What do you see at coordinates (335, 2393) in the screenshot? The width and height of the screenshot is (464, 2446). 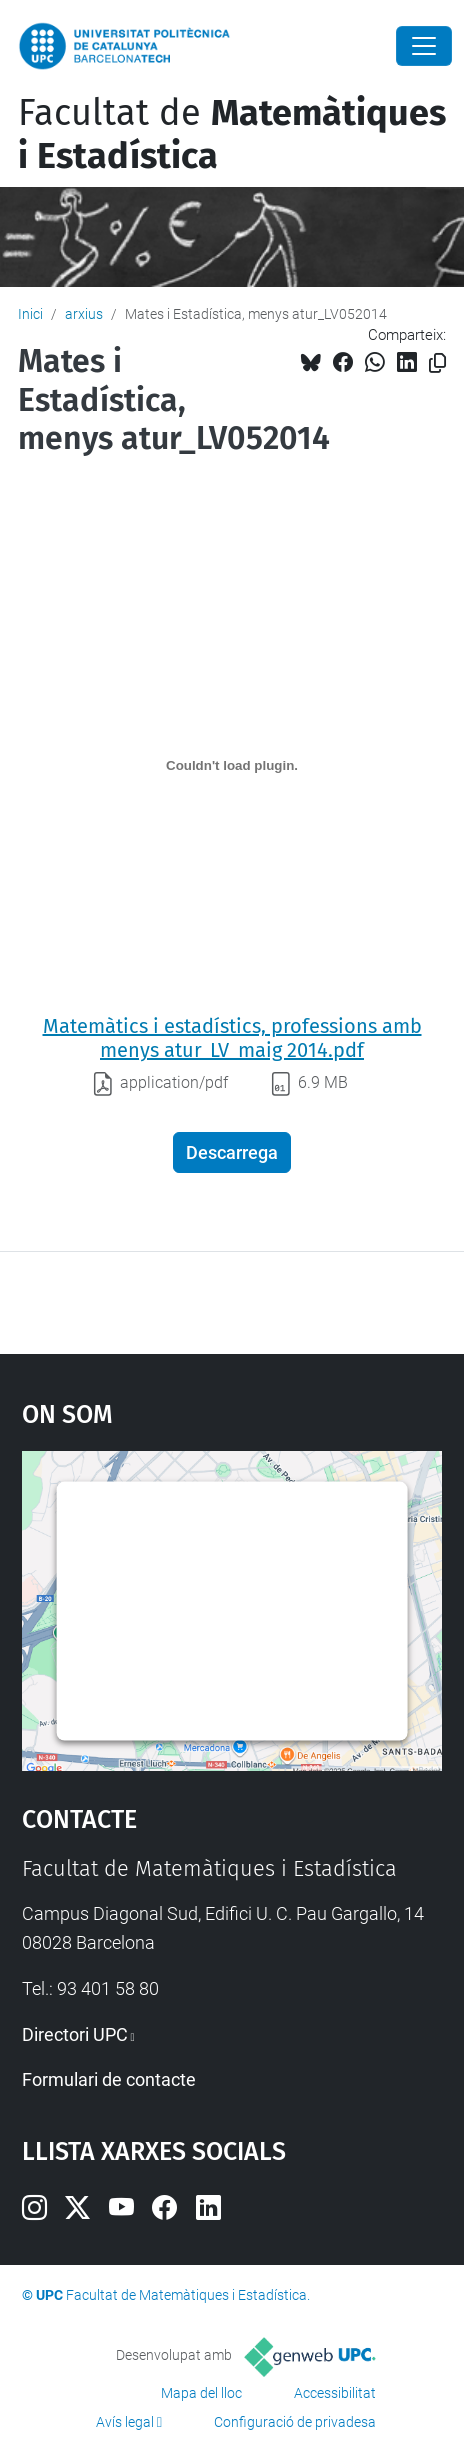 I see `Accessibilitat` at bounding box center [335, 2393].